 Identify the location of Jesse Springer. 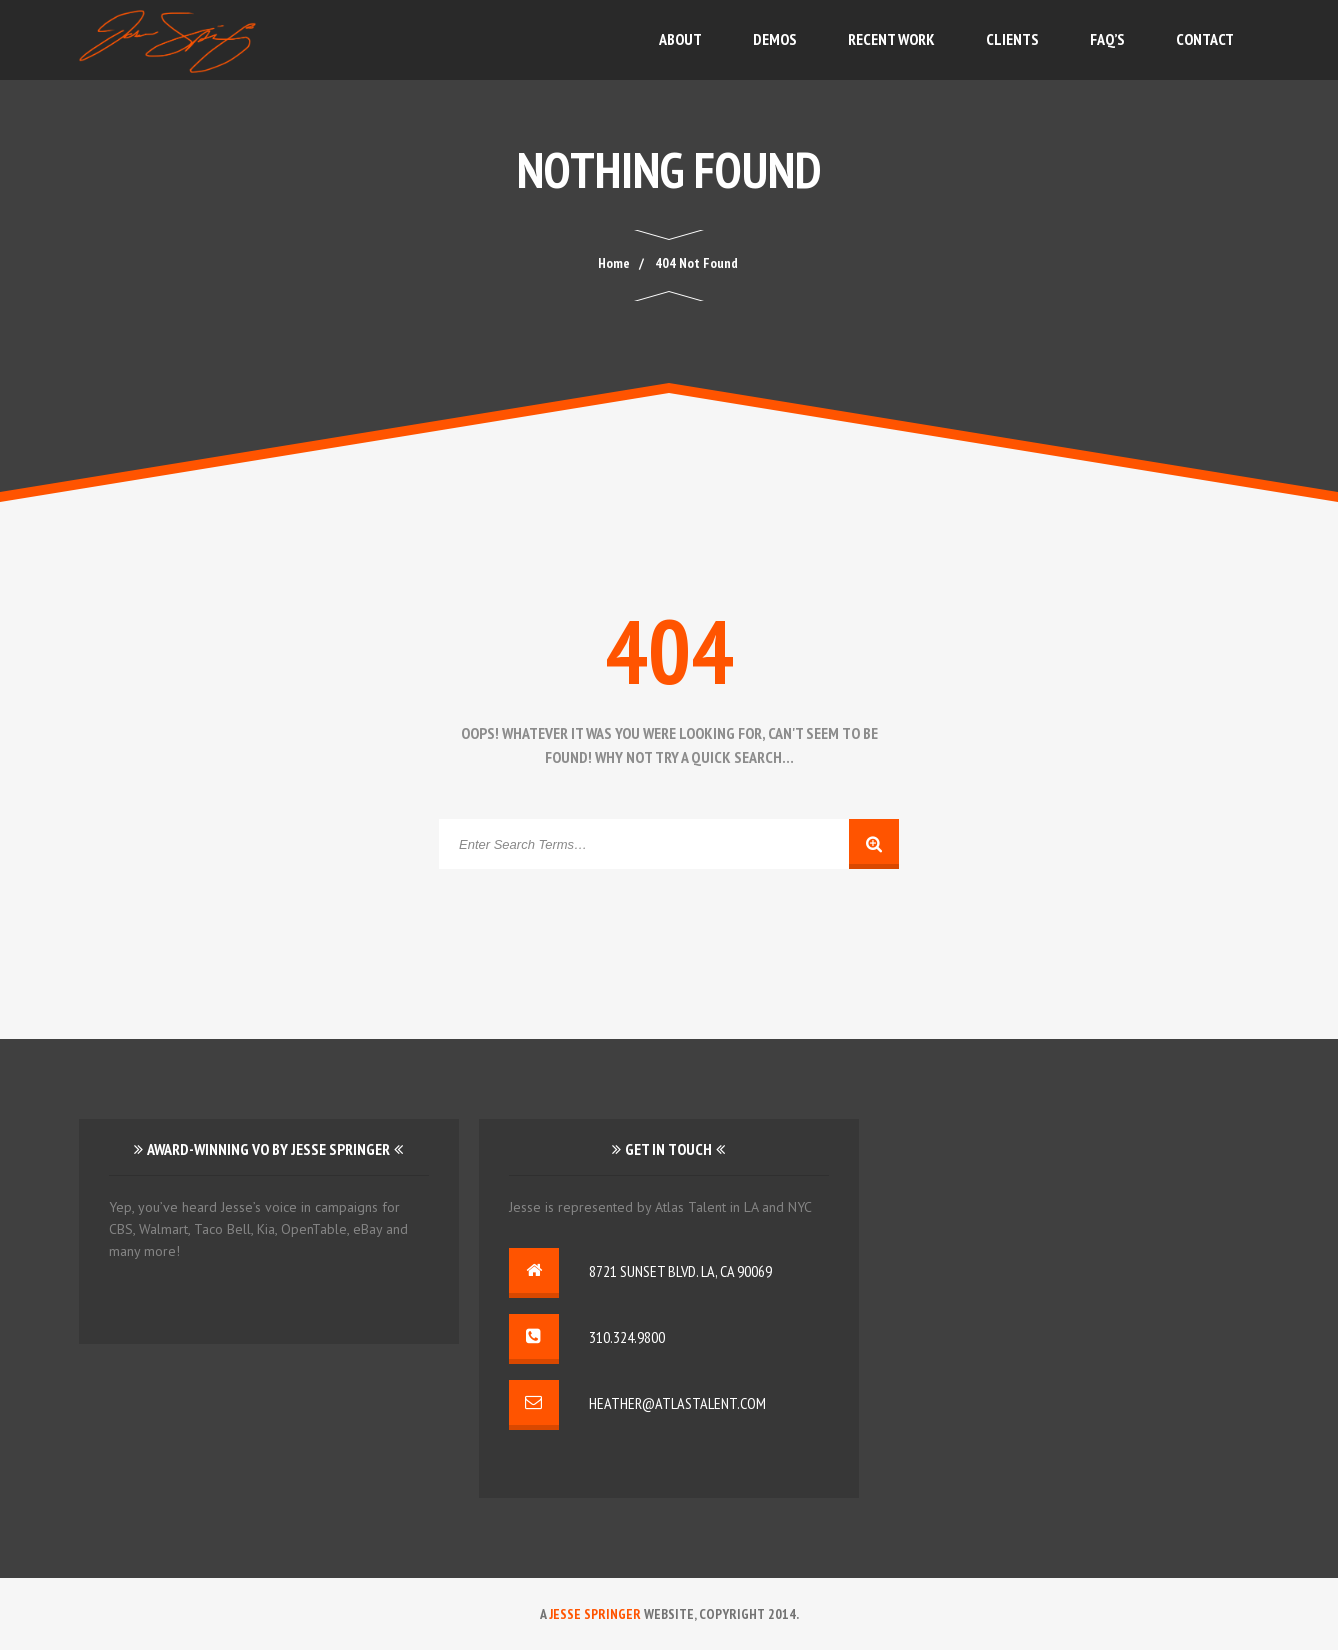
(595, 1614).